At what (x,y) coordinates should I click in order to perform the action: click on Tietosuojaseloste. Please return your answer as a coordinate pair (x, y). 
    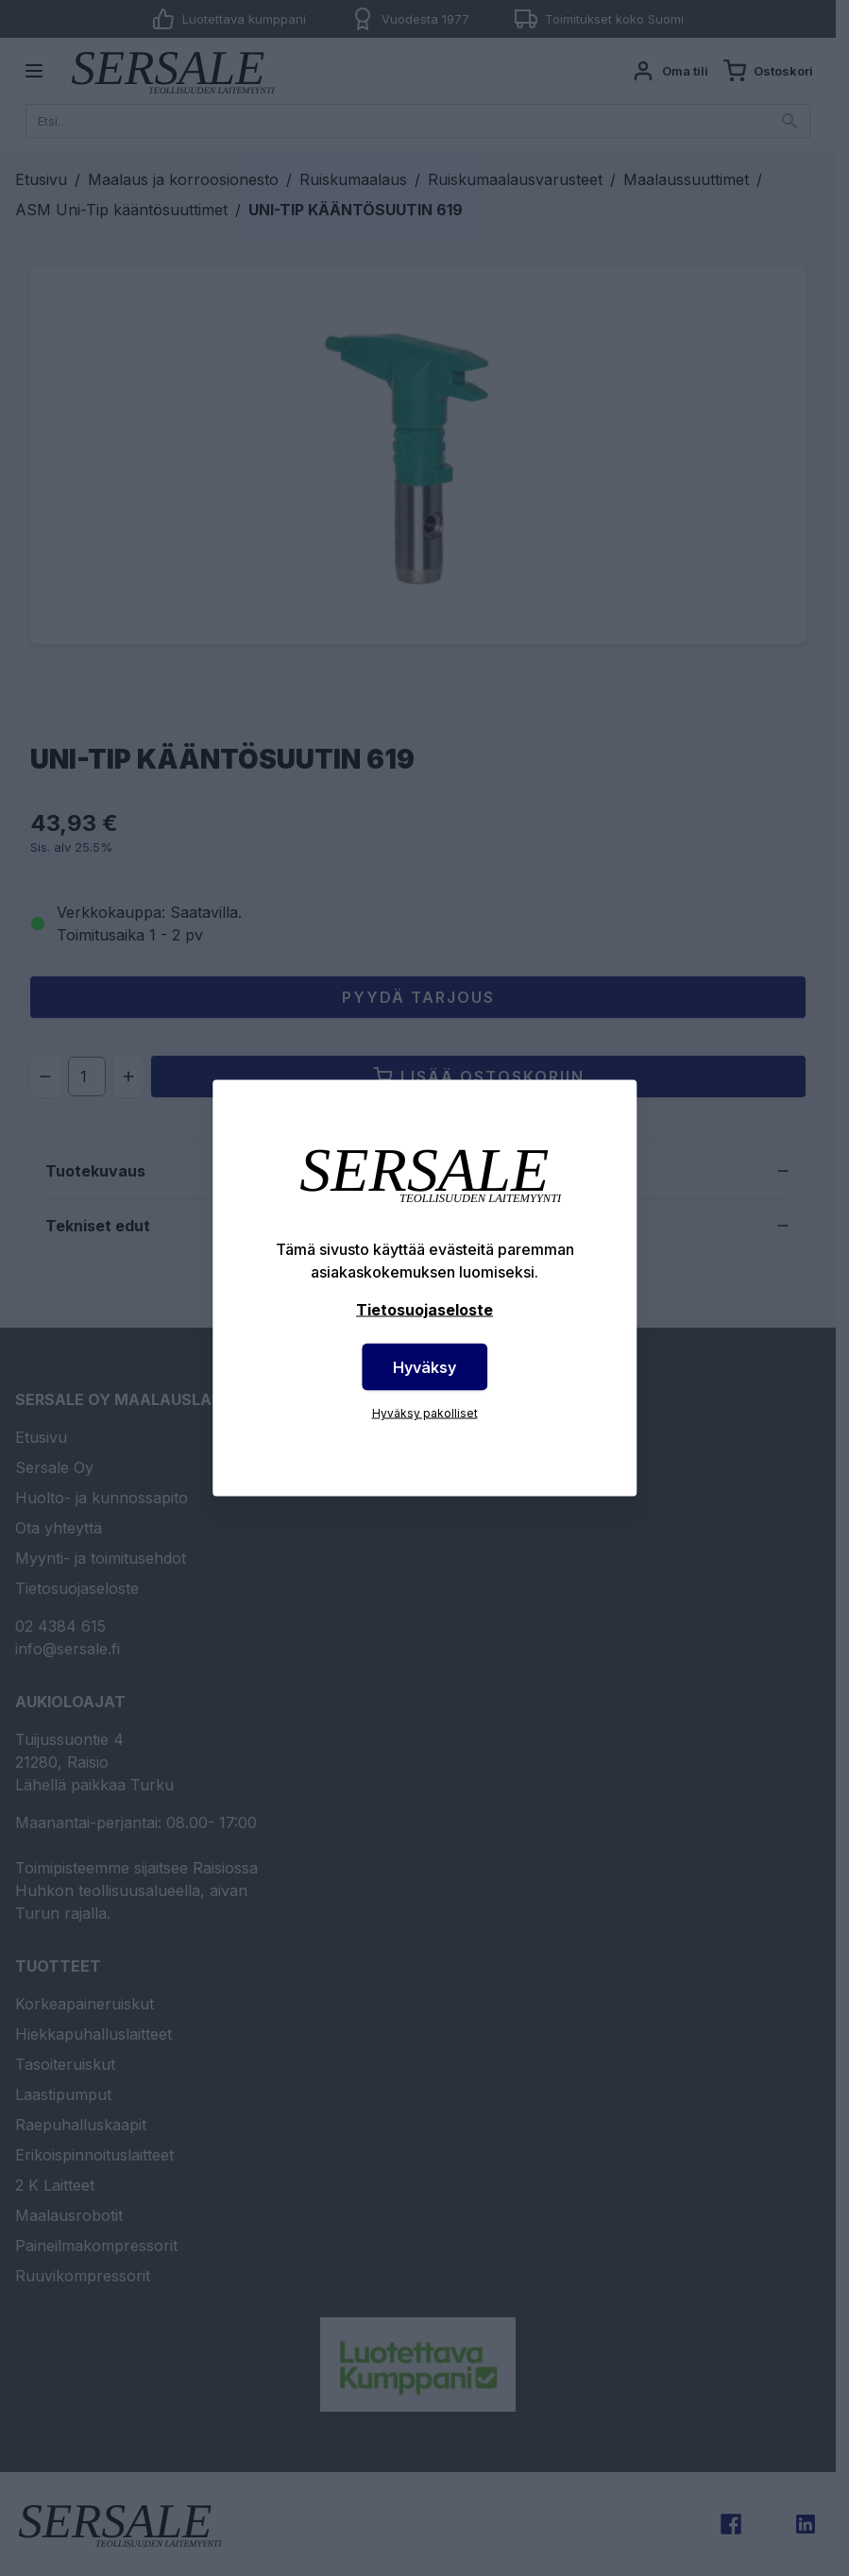
    Looking at the image, I should click on (424, 1309).